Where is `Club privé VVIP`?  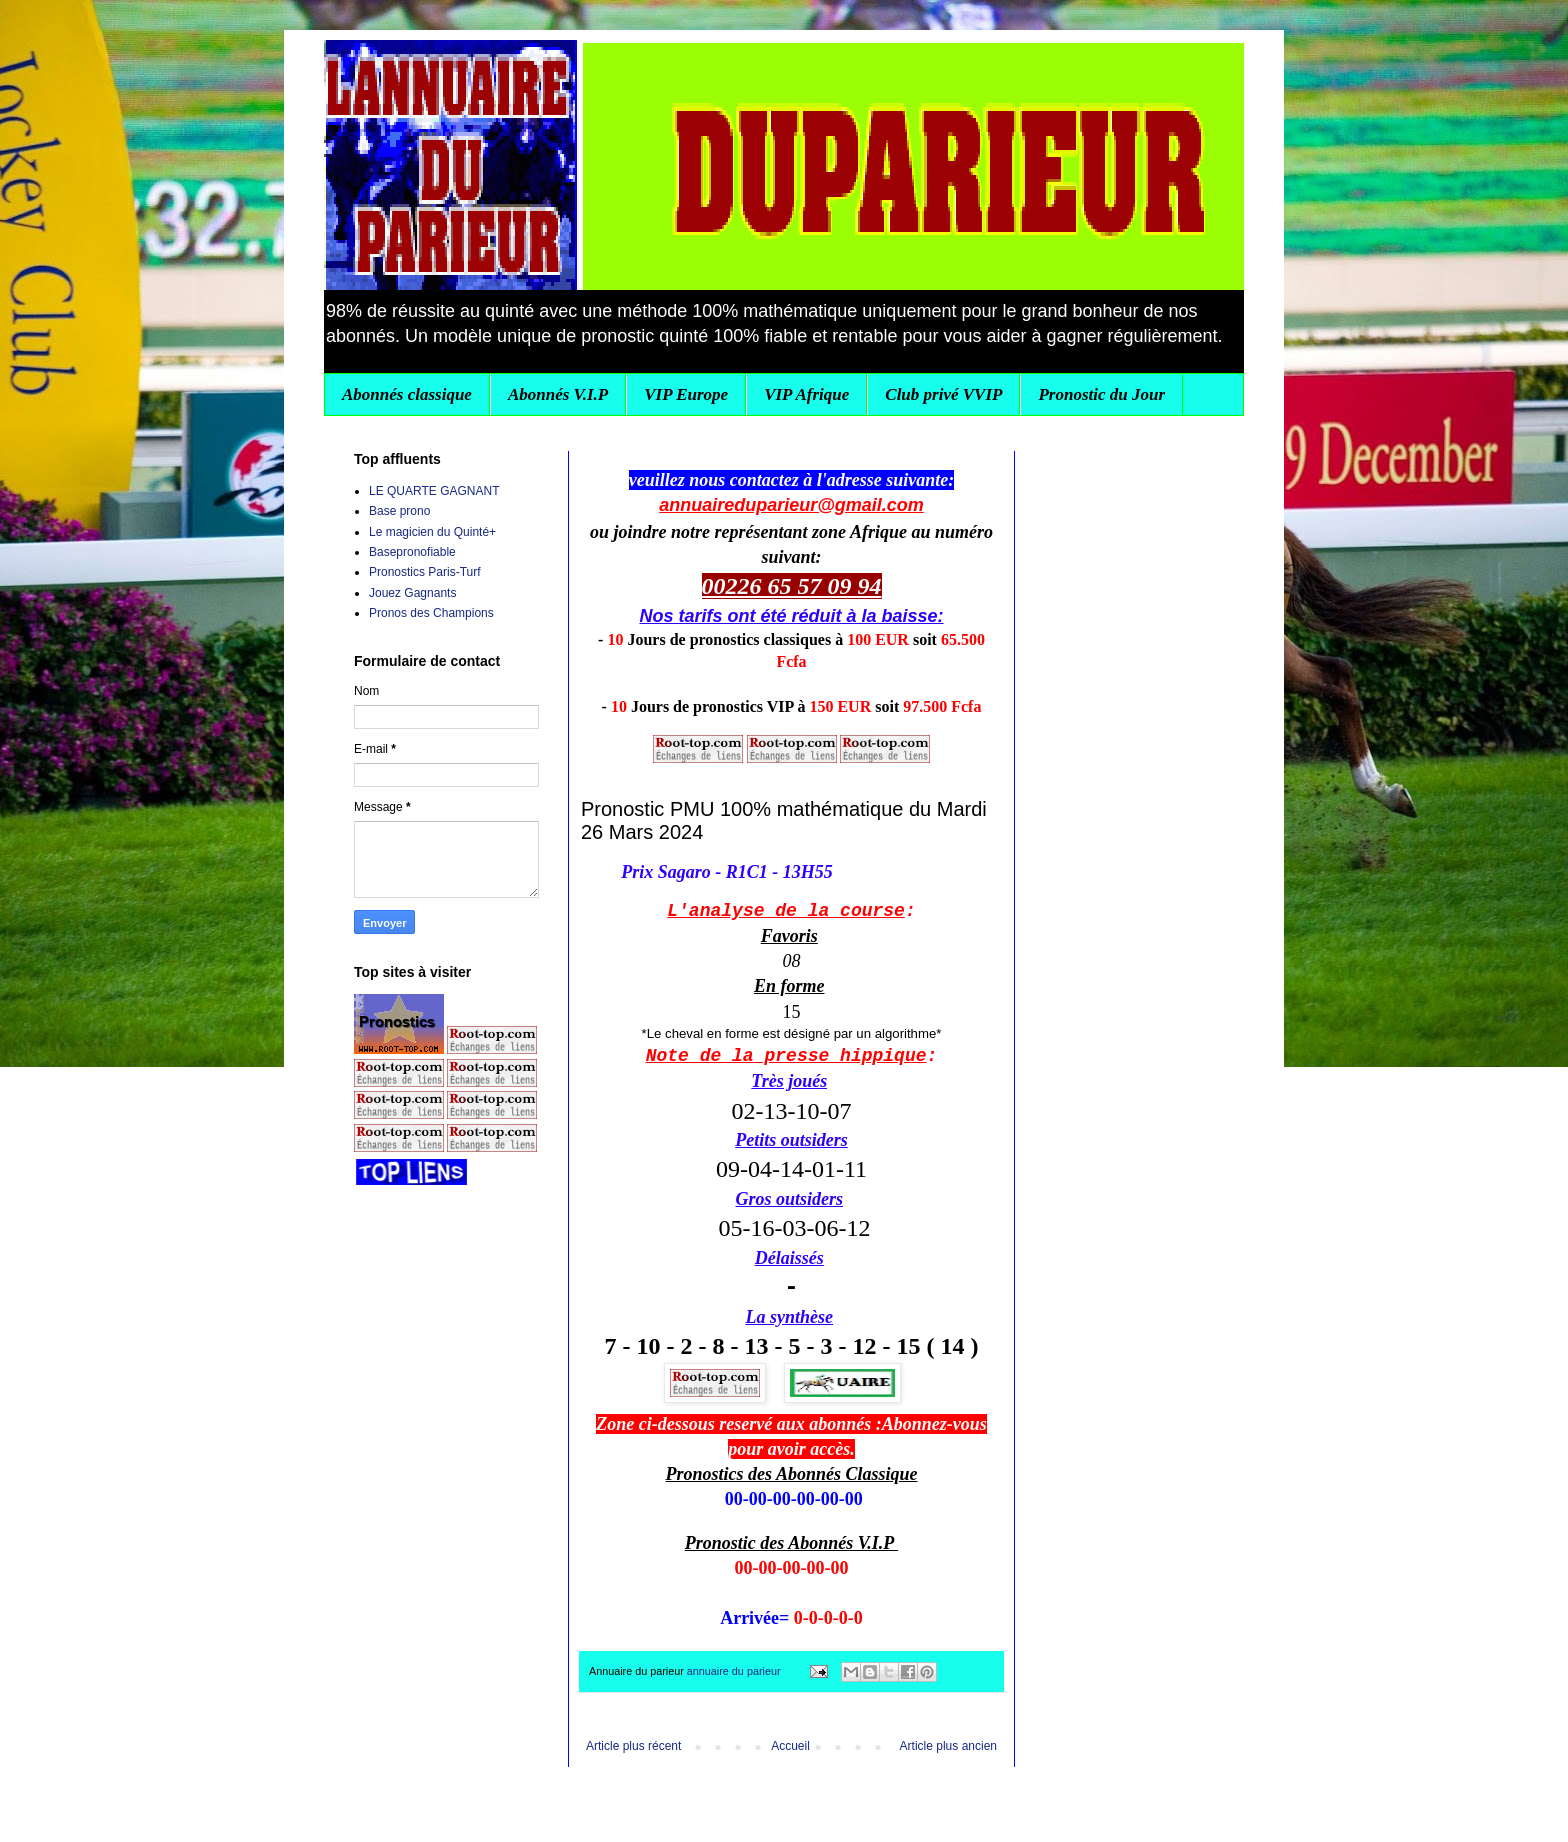
Club privé VVIP is located at coordinates (943, 394).